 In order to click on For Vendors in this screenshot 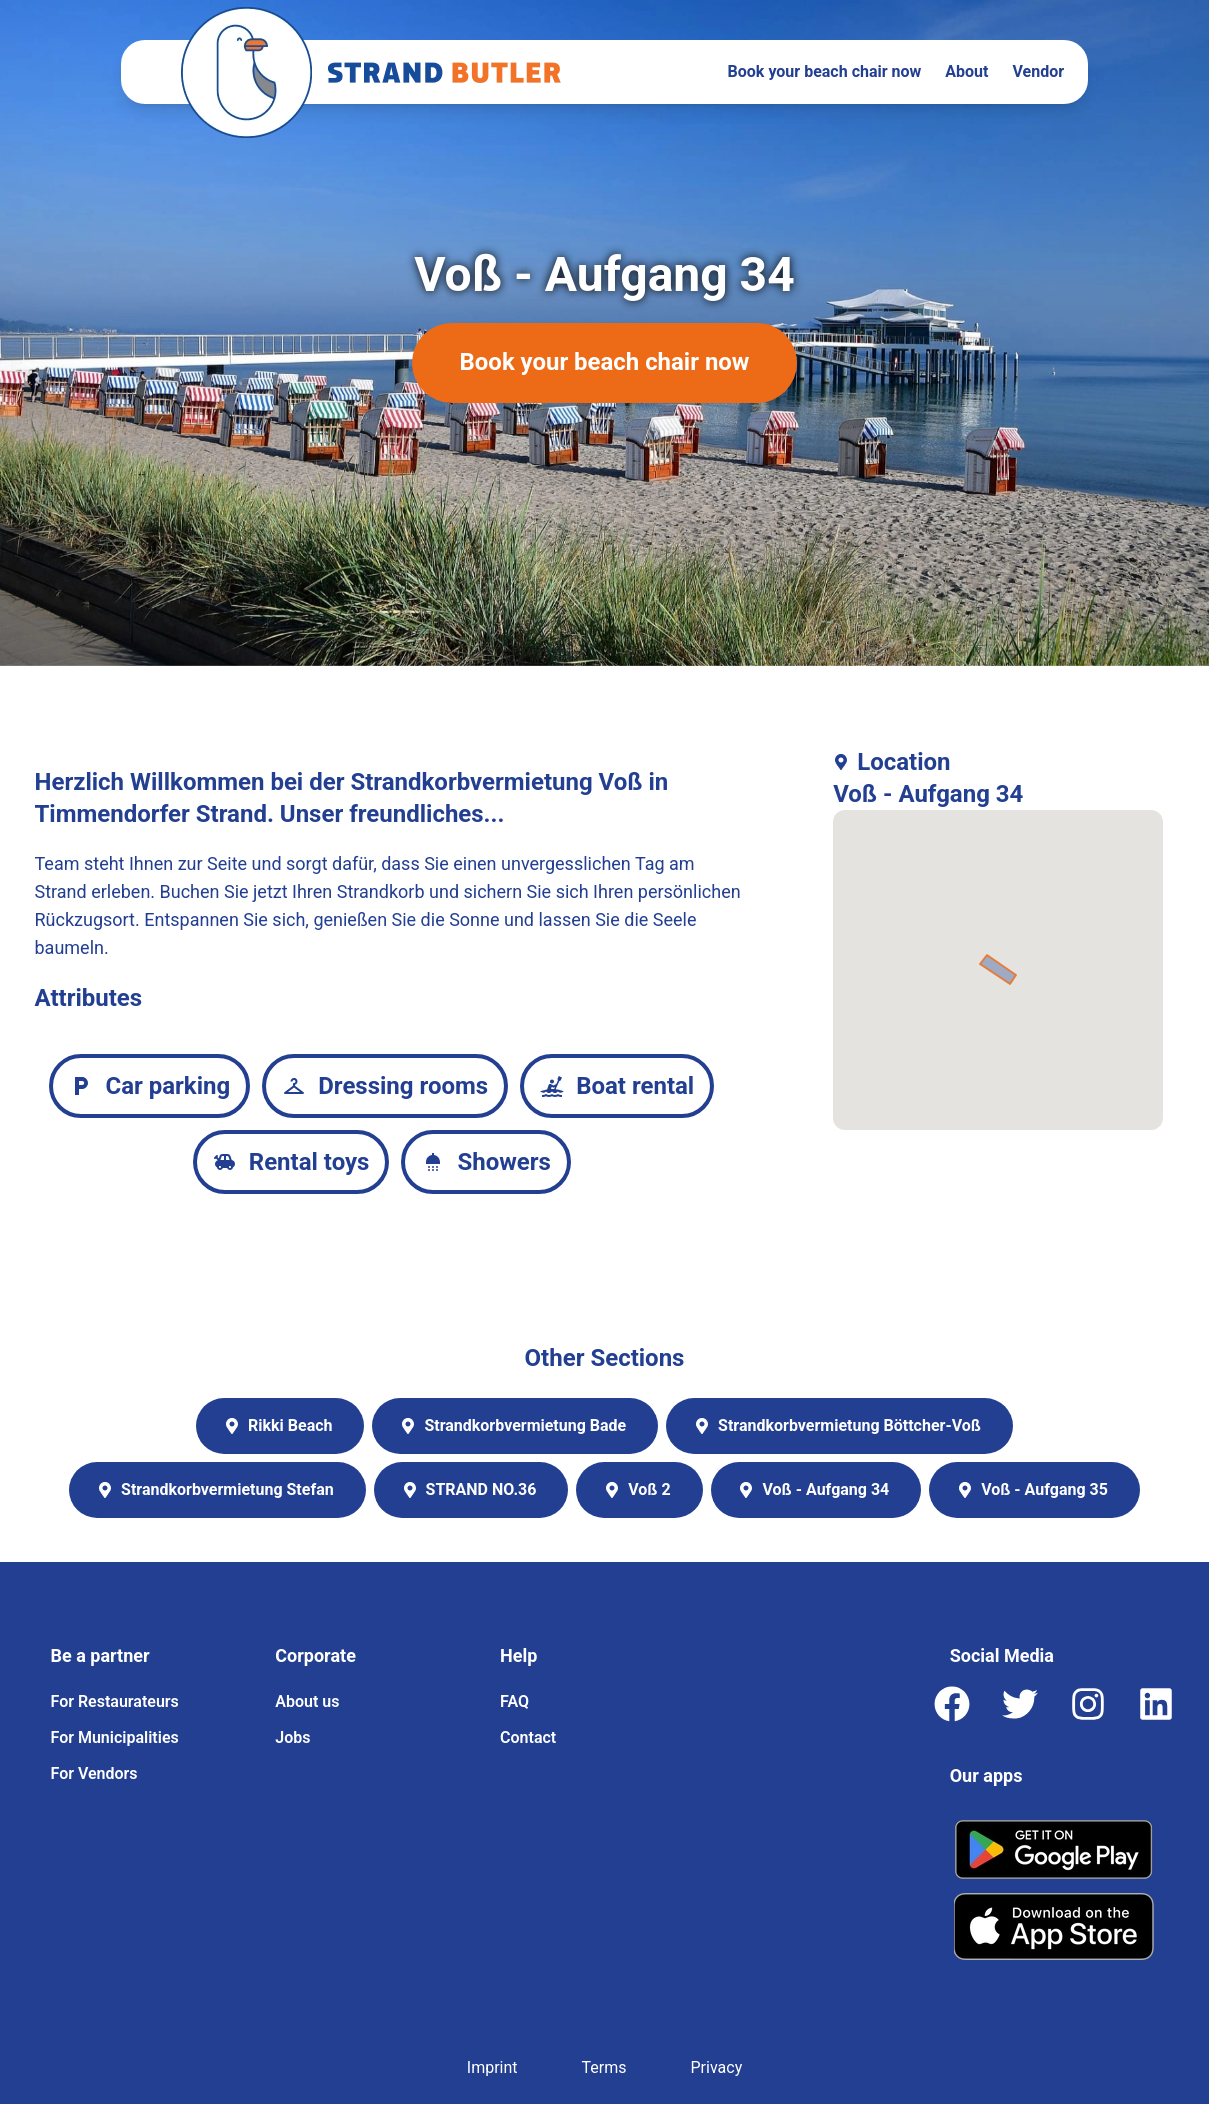, I will do `click(94, 1773)`.